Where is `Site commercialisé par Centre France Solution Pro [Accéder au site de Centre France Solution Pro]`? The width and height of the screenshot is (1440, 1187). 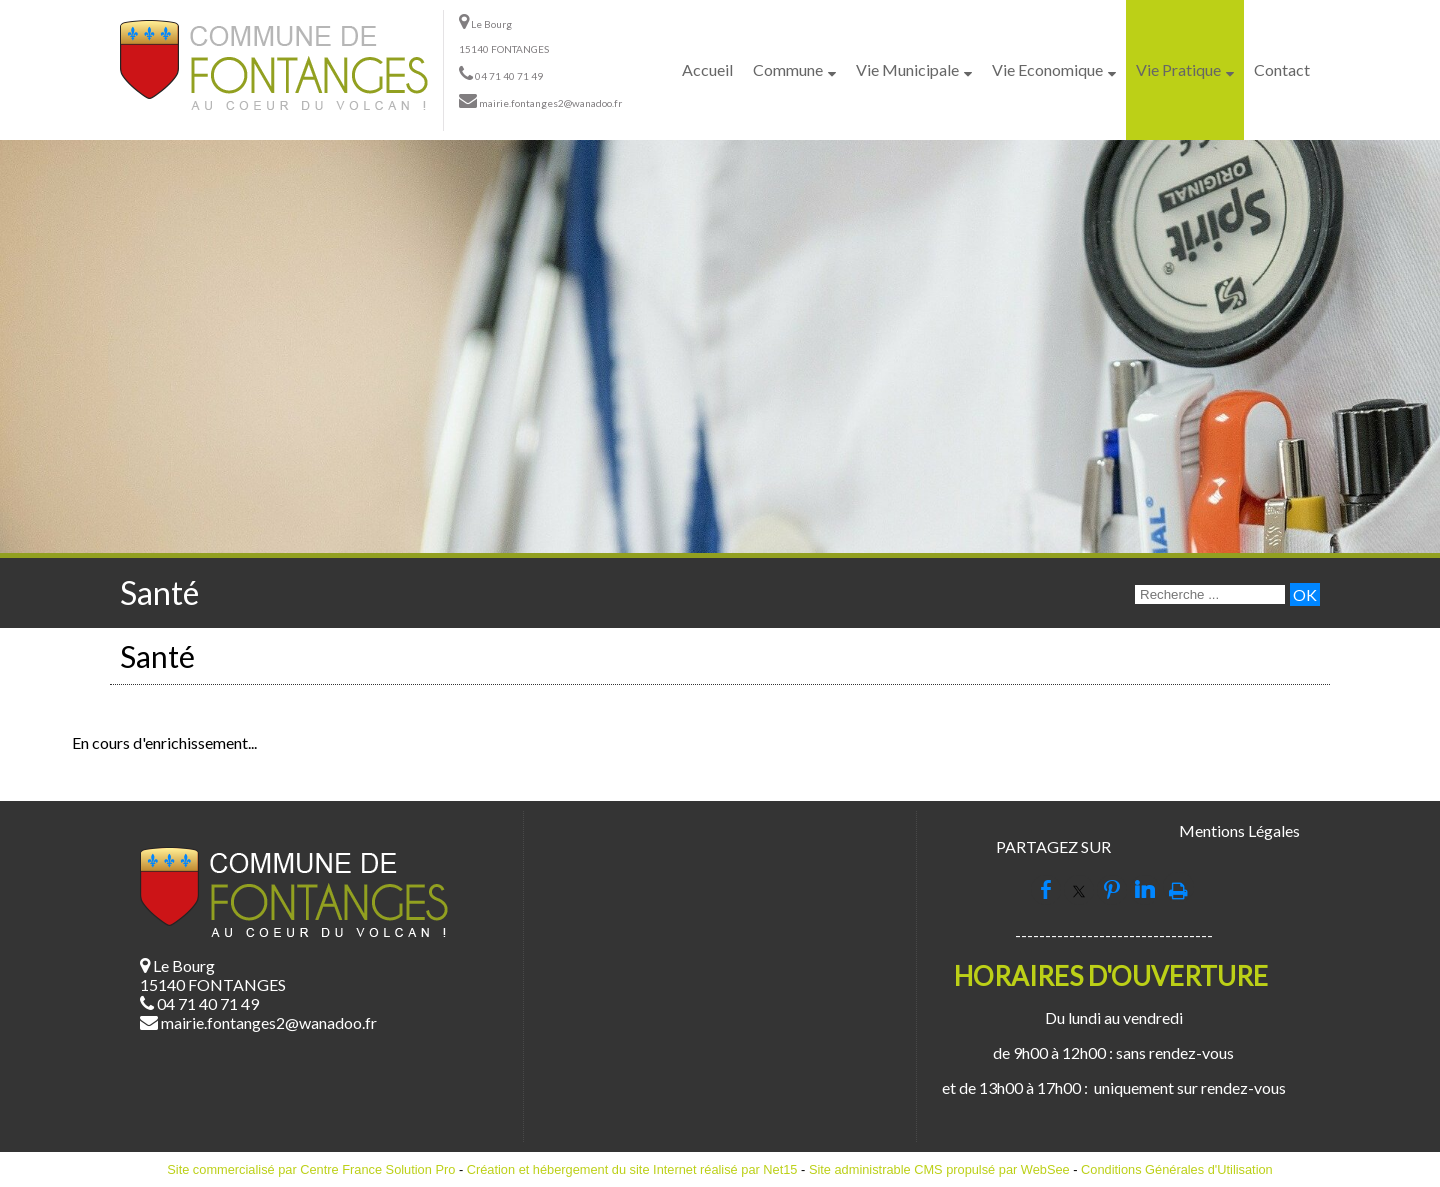 Site commercialisé par Centre France Solution Pro [Accéder au site de Centre France Solution Pro] is located at coordinates (311, 1169).